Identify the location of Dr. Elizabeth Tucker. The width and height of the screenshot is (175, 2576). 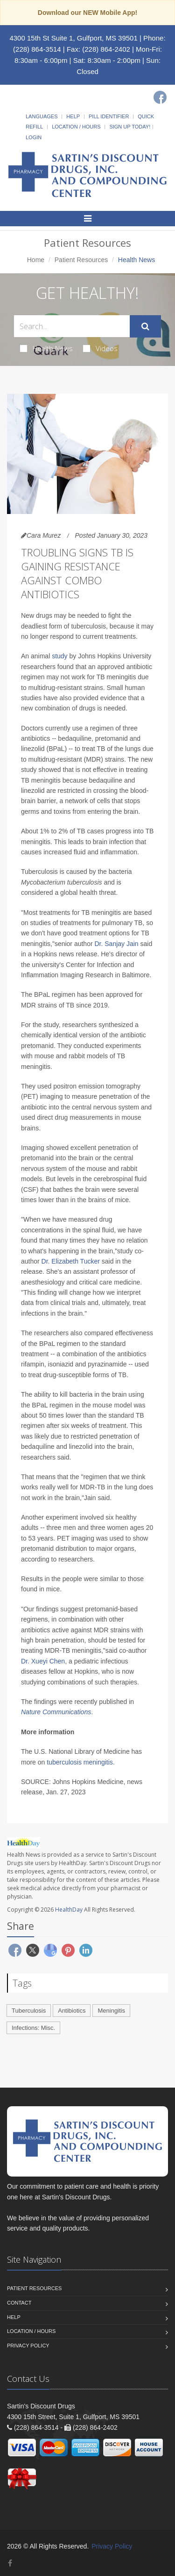
(71, 1261).